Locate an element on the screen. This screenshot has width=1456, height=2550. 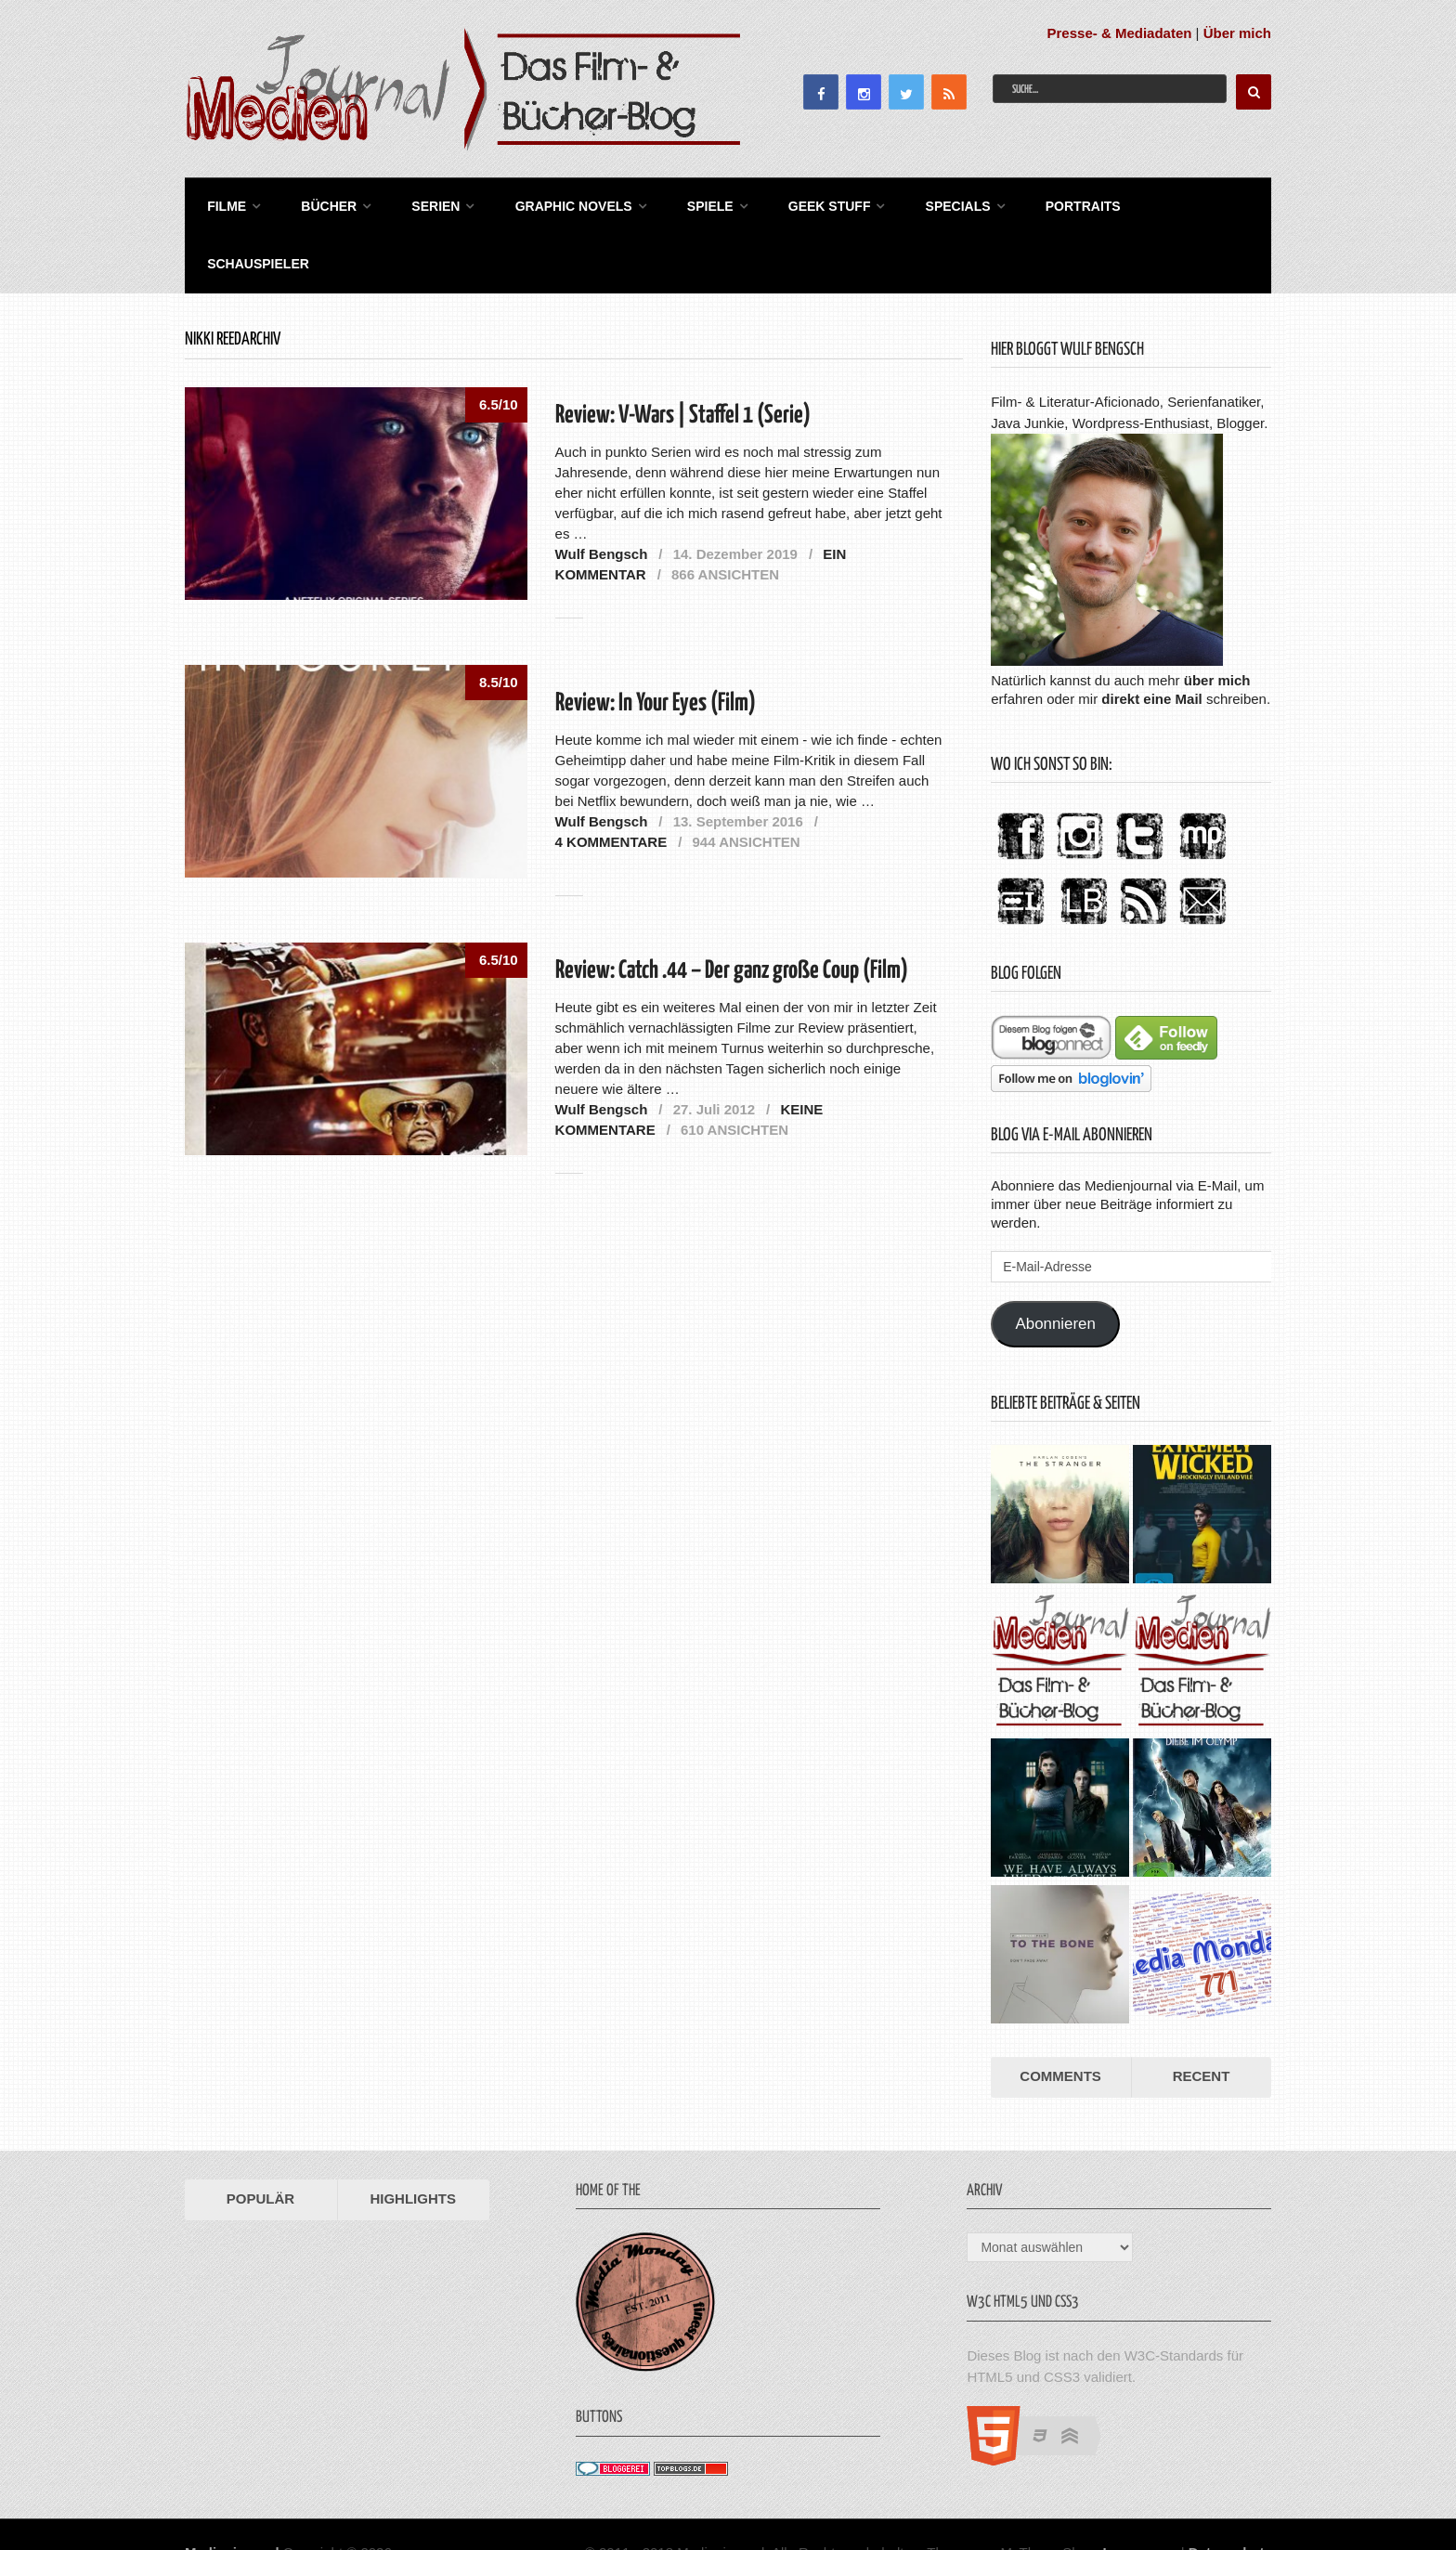
Presse- & Mediadaten is located at coordinates (1119, 33).